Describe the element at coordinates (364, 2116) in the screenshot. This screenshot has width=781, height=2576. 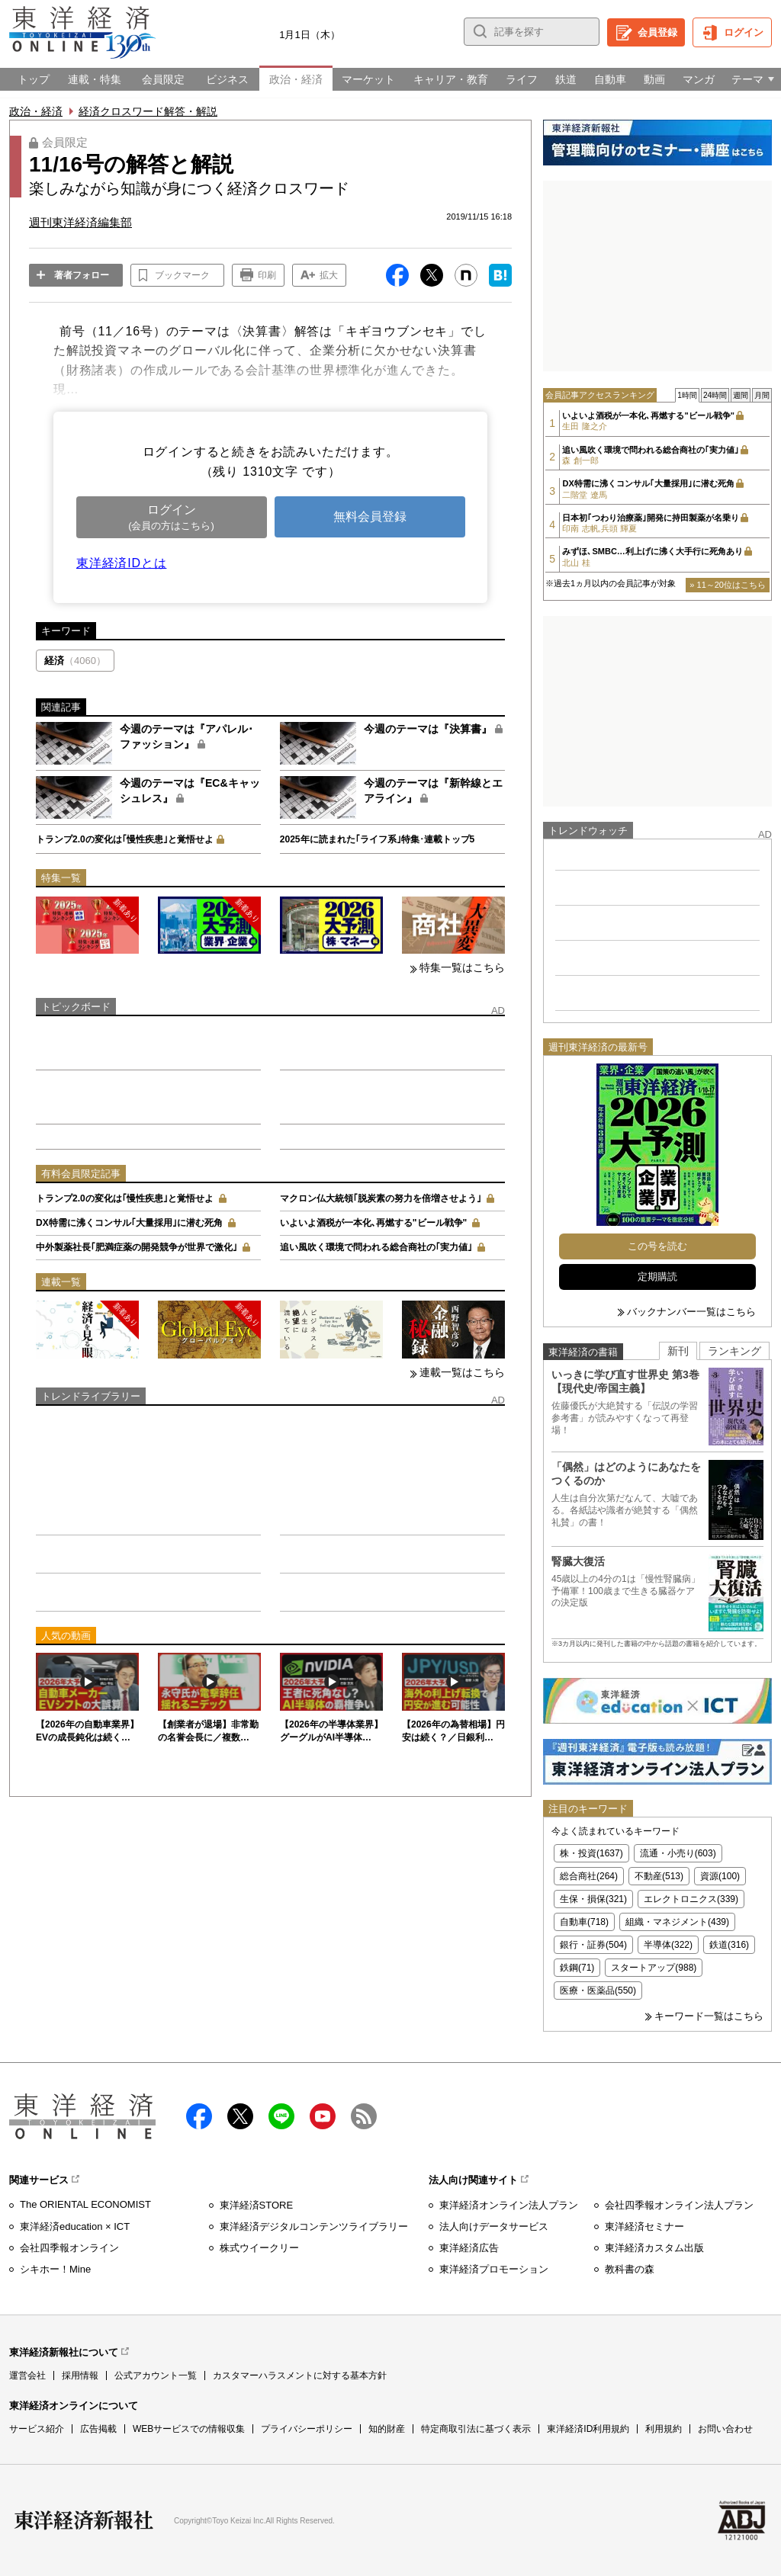
I see `RSS` at that location.